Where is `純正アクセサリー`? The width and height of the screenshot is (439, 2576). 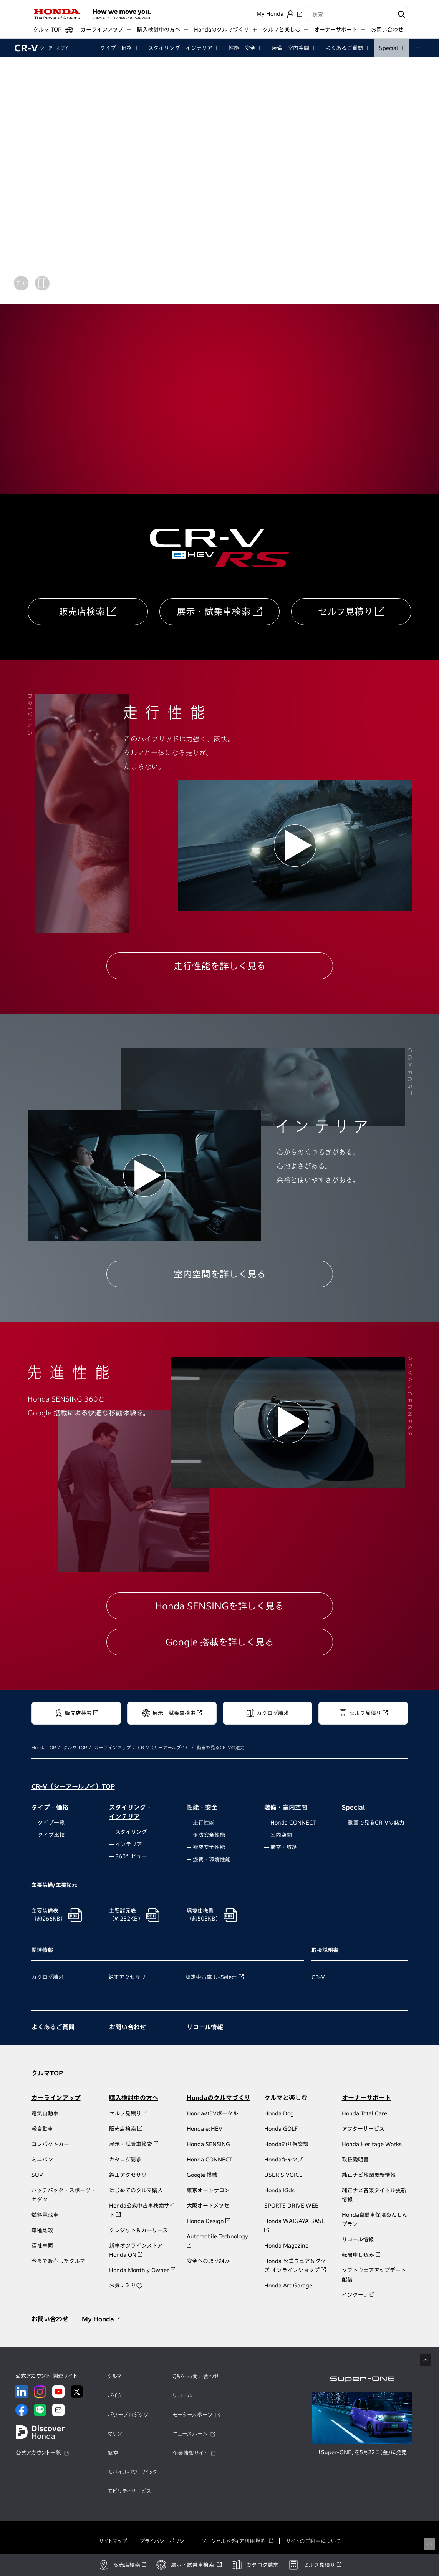 純正アクセサリー is located at coordinates (129, 1977).